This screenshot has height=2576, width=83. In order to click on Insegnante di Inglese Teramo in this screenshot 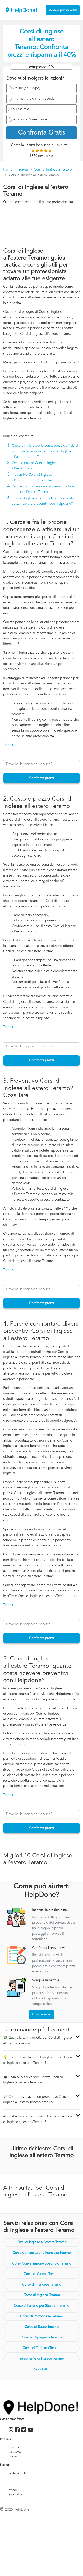, I will do `click(41, 2358)`.